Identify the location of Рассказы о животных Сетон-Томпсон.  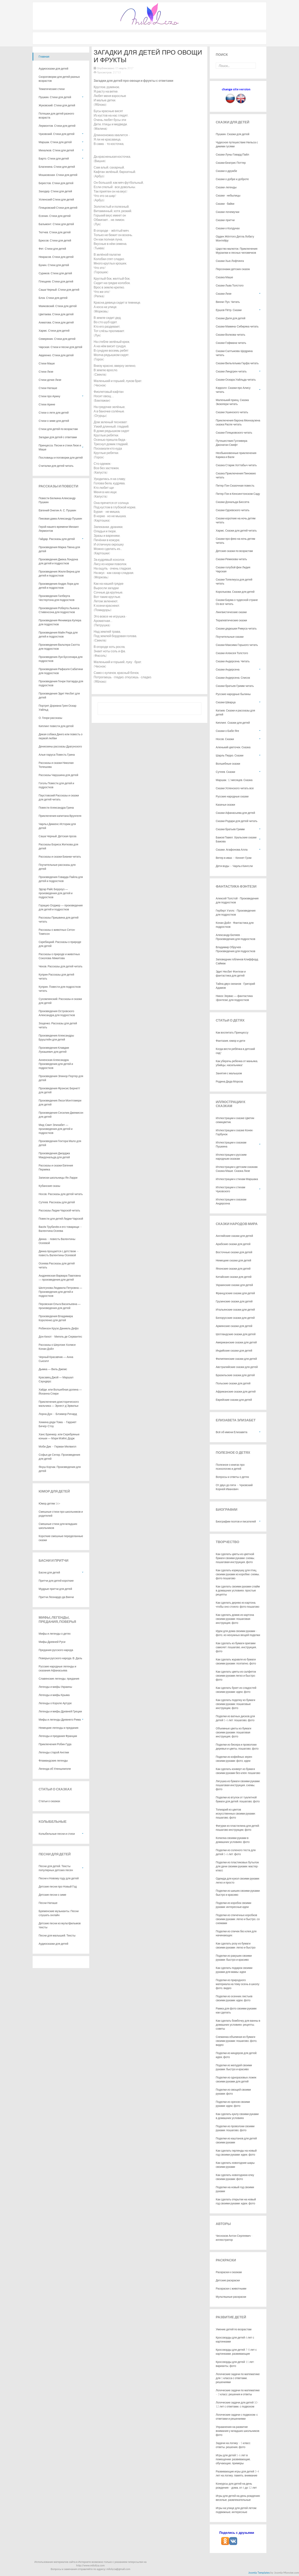
(57, 931).